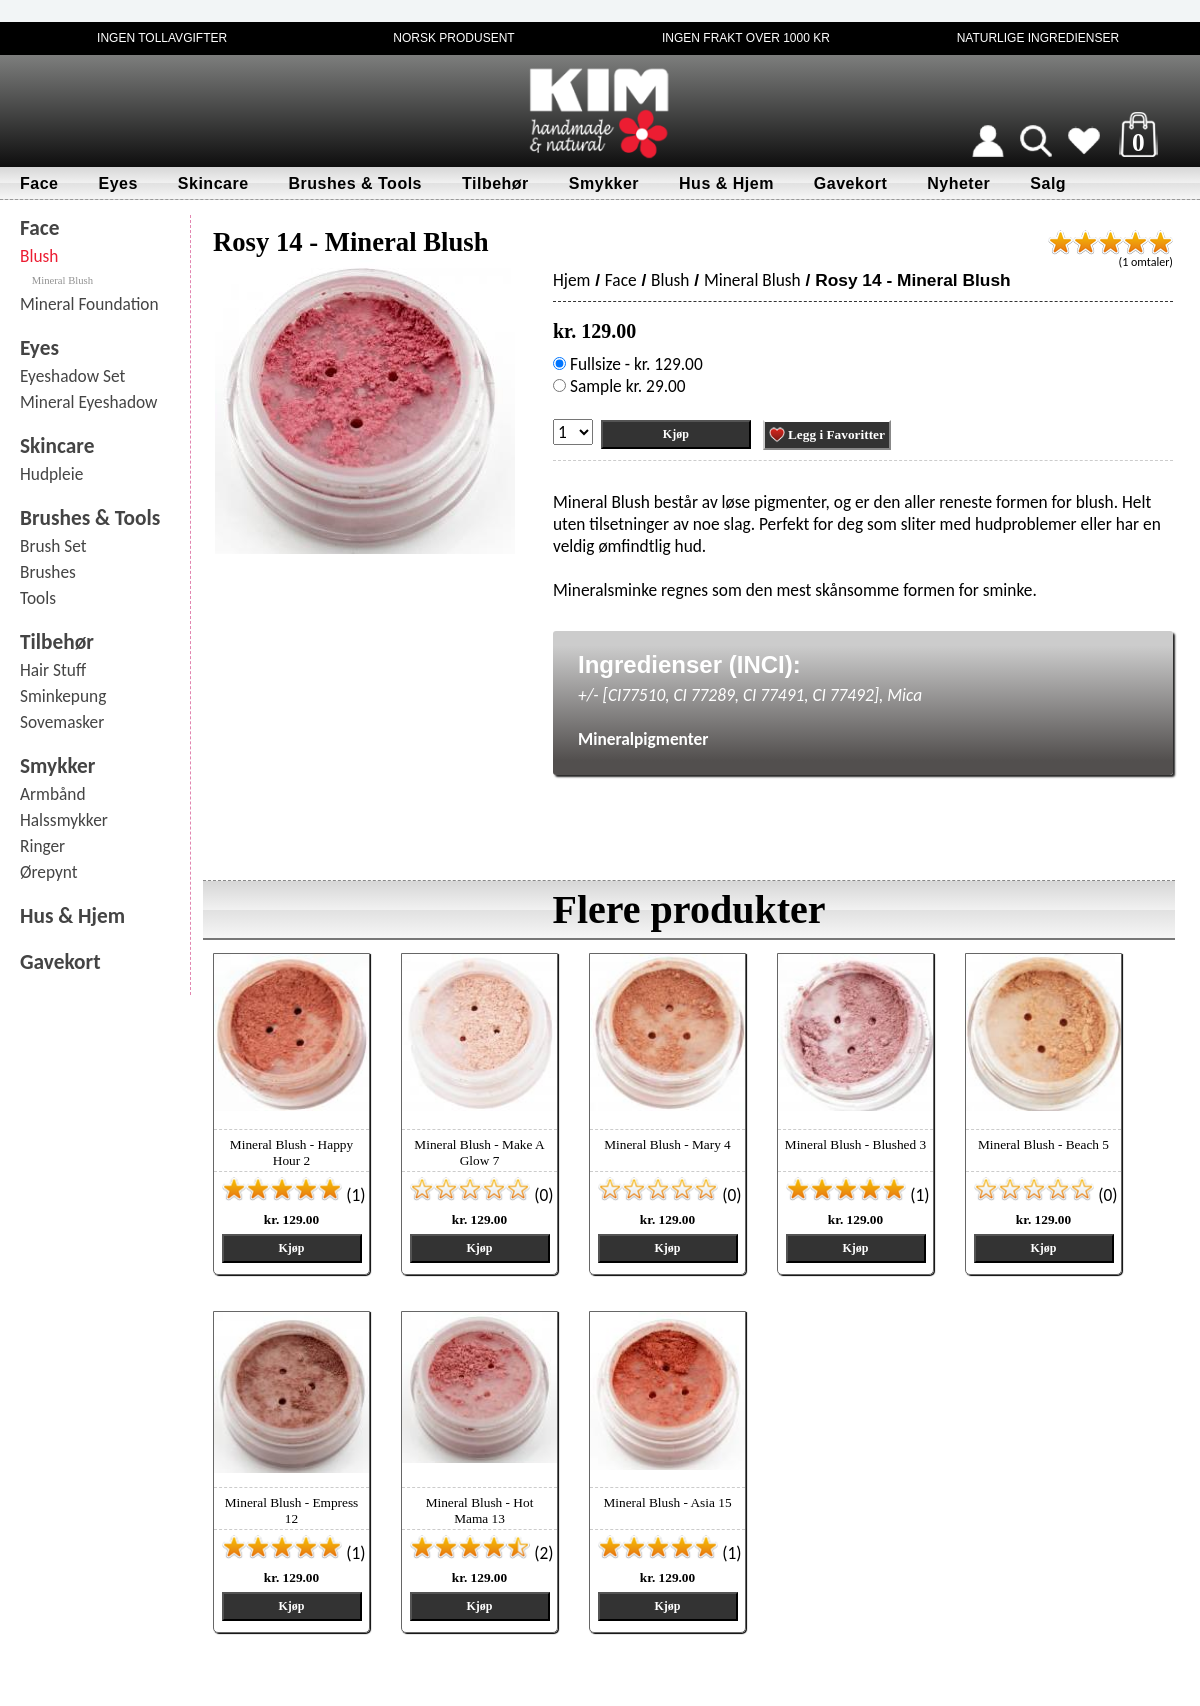 The height and width of the screenshot is (1706, 1200). I want to click on Tools, so click(38, 598).